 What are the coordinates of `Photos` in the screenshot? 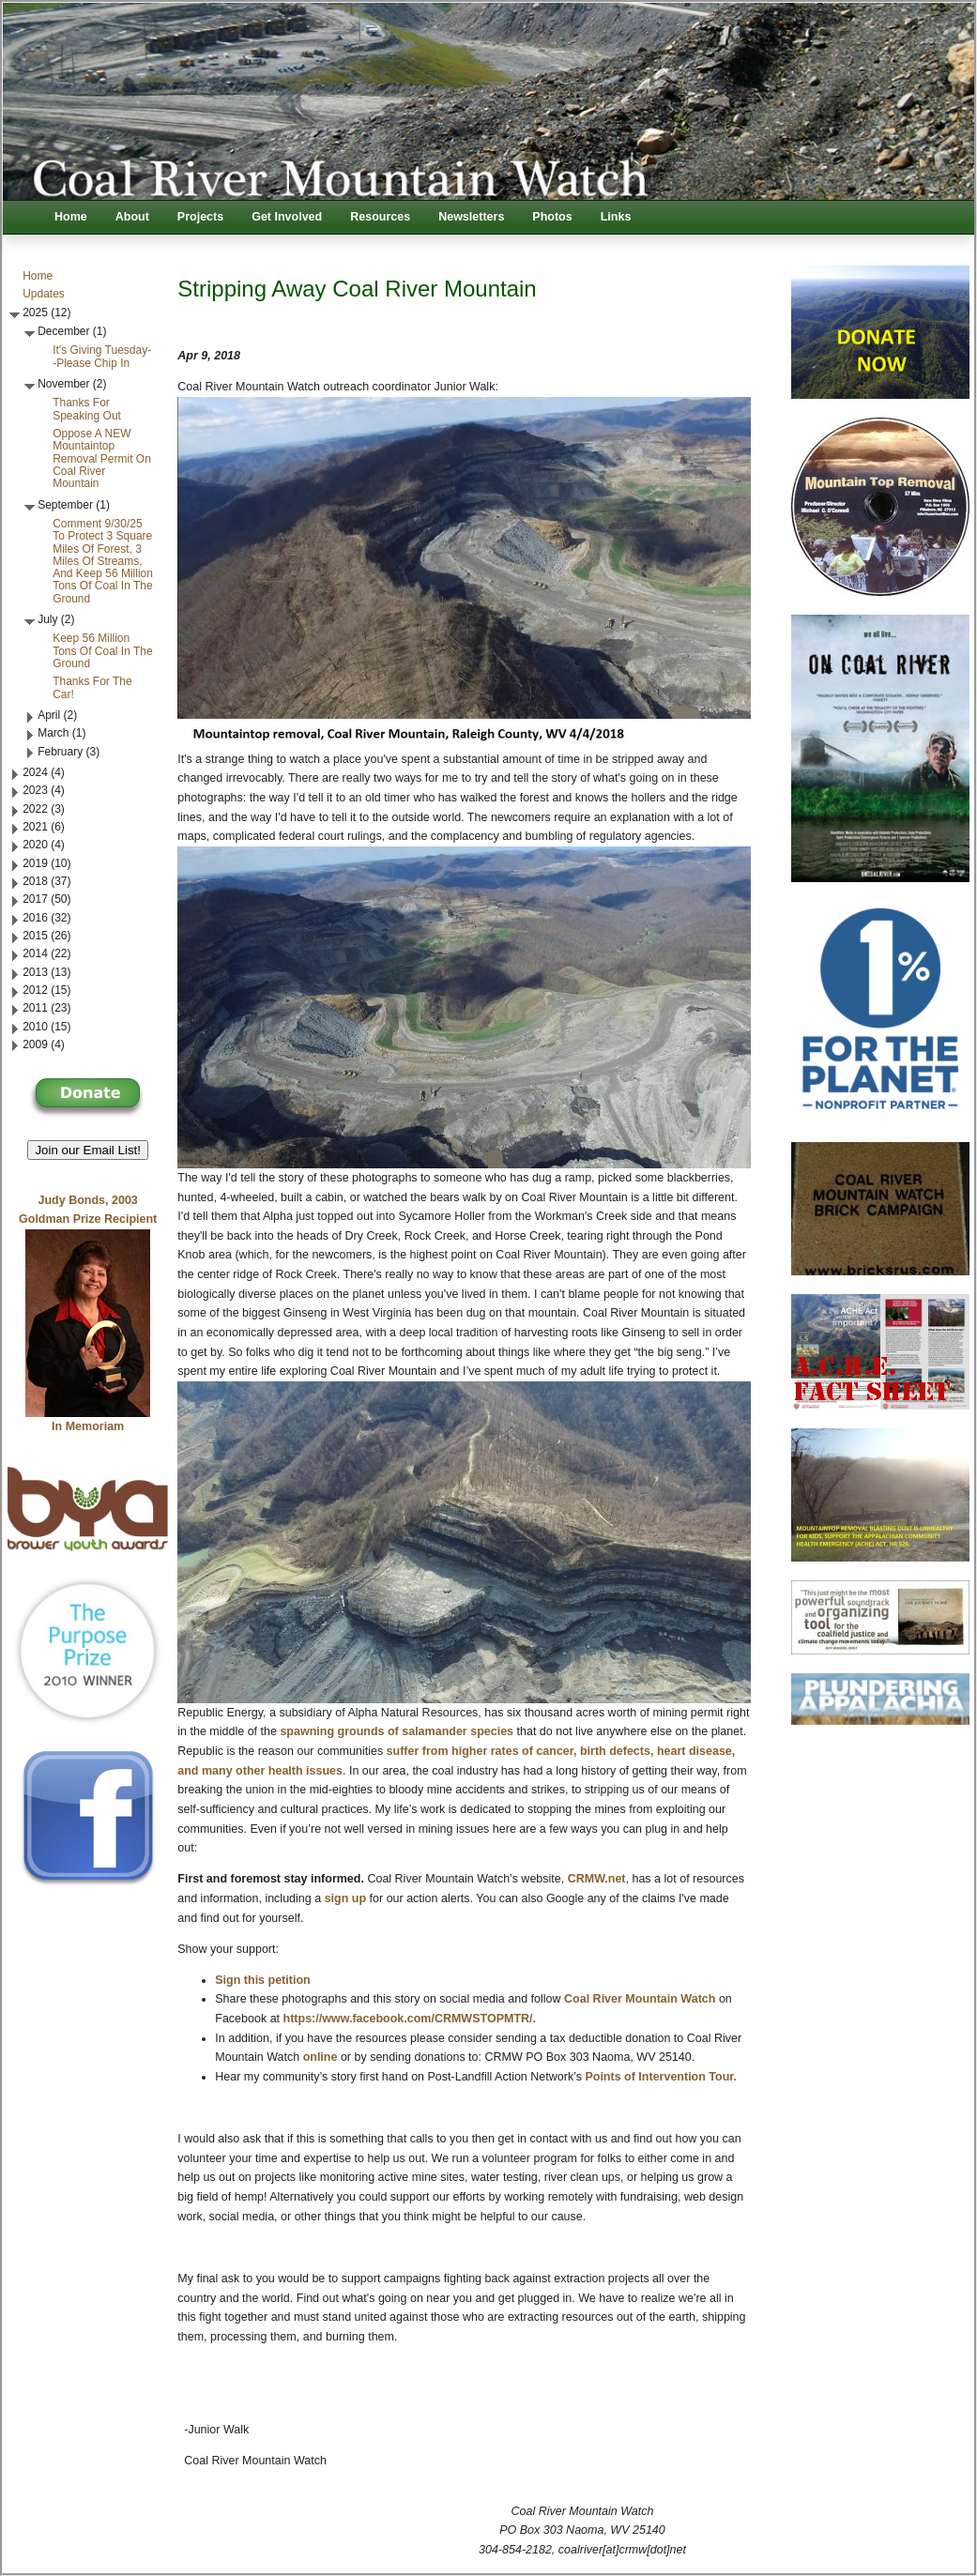 It's located at (552, 216).